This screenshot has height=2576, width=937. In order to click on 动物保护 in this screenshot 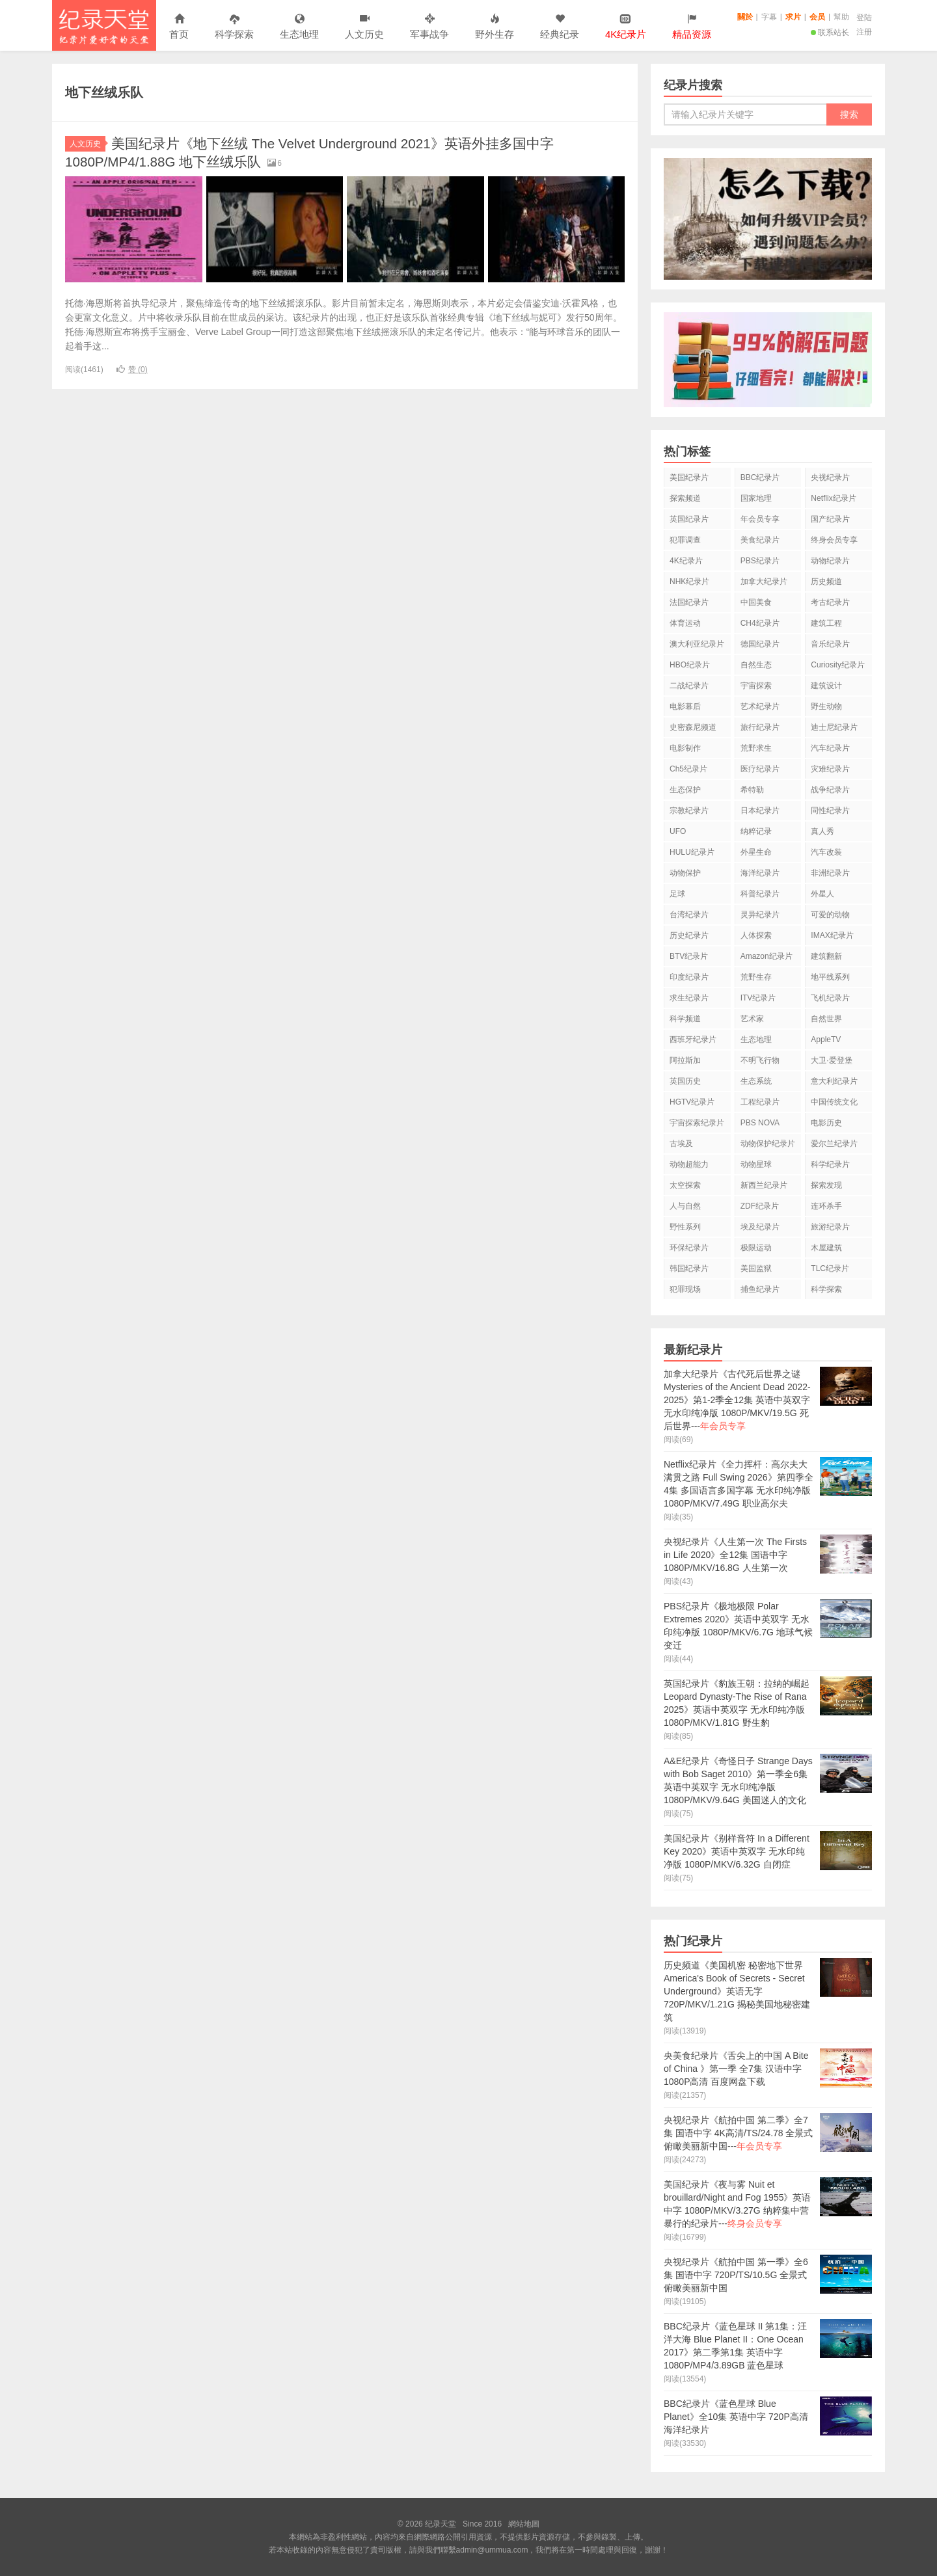, I will do `click(685, 873)`.